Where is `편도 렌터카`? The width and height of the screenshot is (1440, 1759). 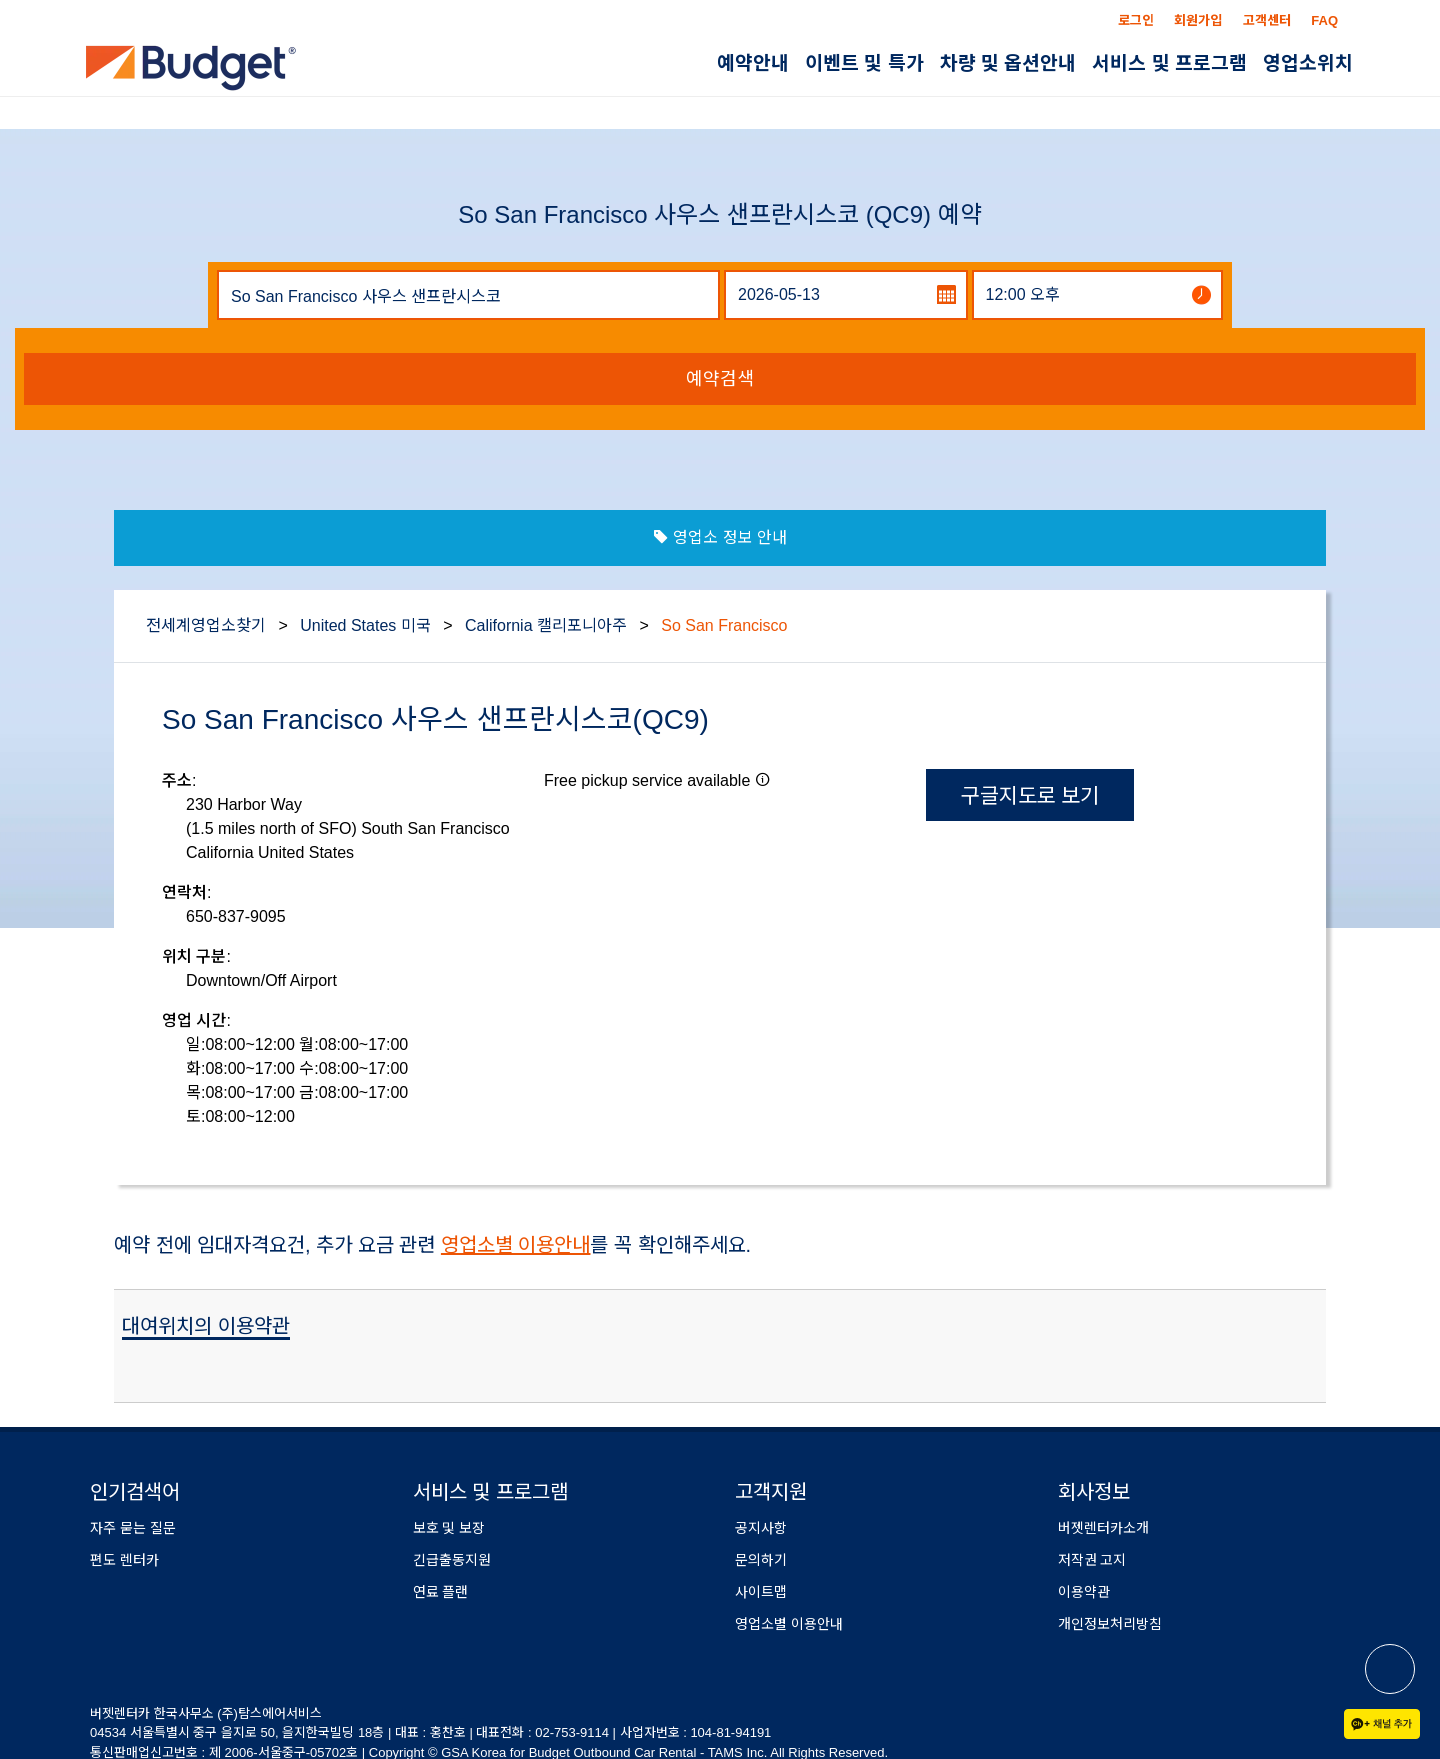
편도 렌터카 is located at coordinates (124, 1560).